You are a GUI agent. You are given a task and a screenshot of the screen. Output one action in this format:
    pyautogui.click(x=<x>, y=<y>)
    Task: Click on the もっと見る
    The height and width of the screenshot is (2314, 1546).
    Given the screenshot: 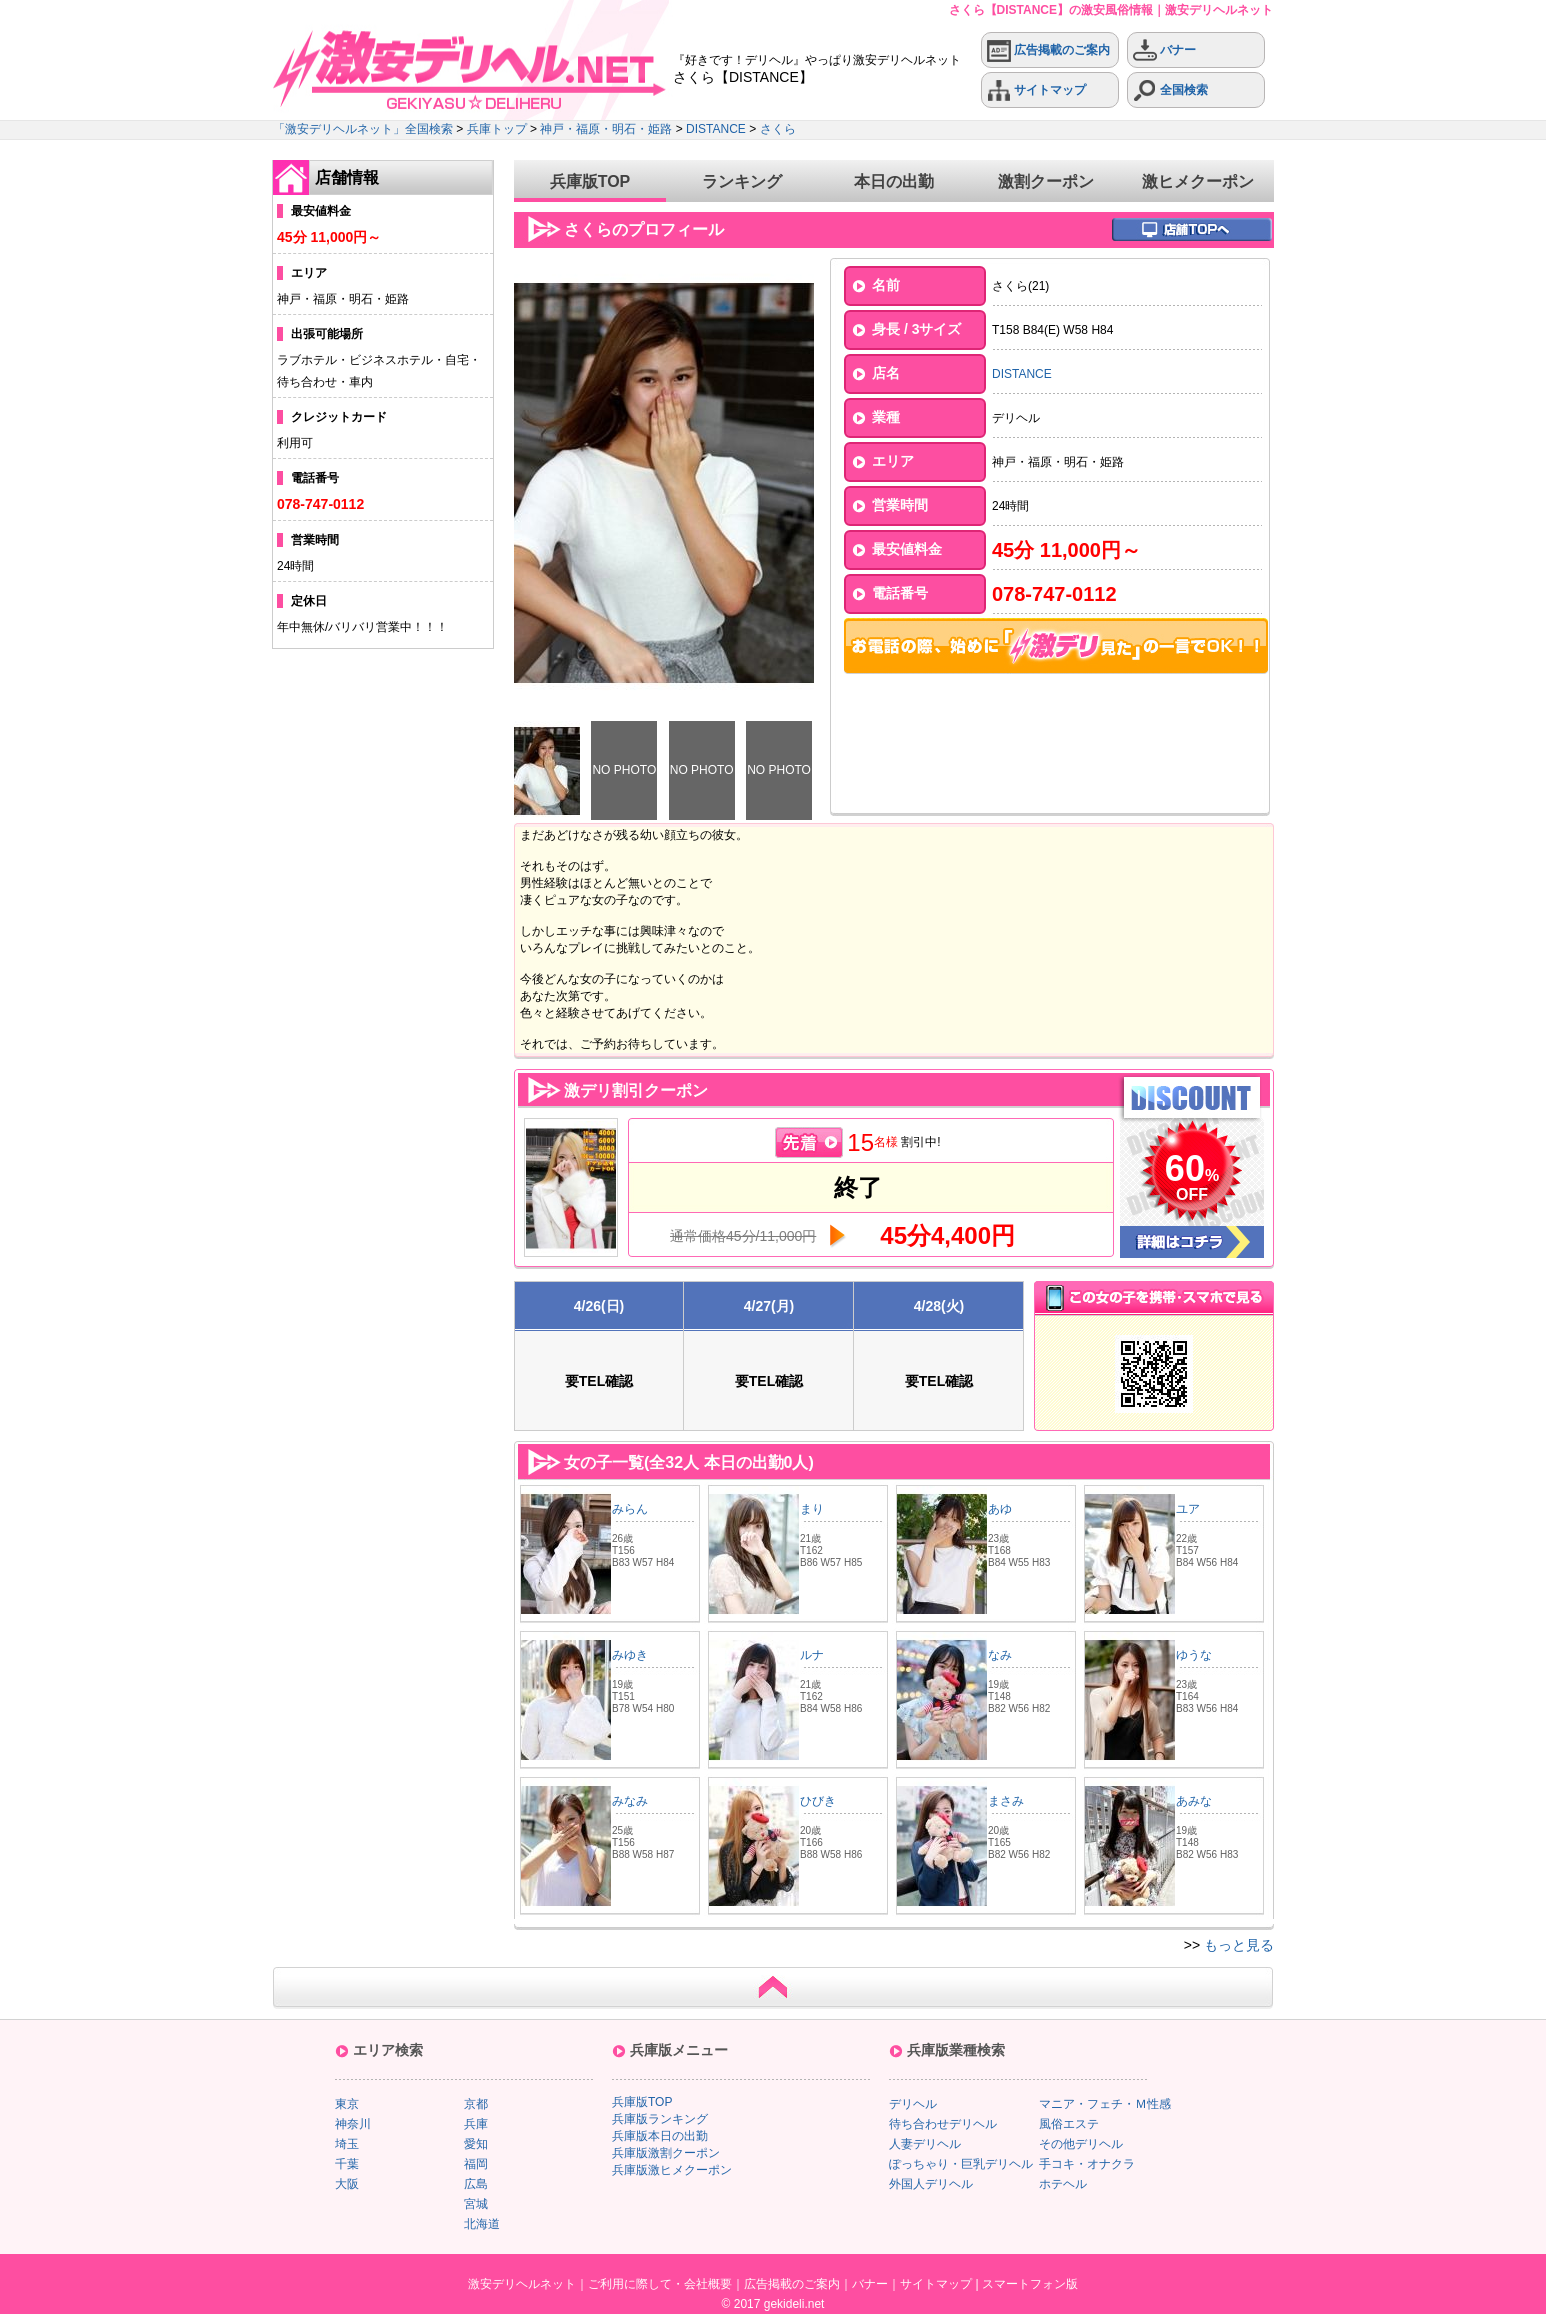 What is the action you would take?
    pyautogui.click(x=1239, y=1945)
    